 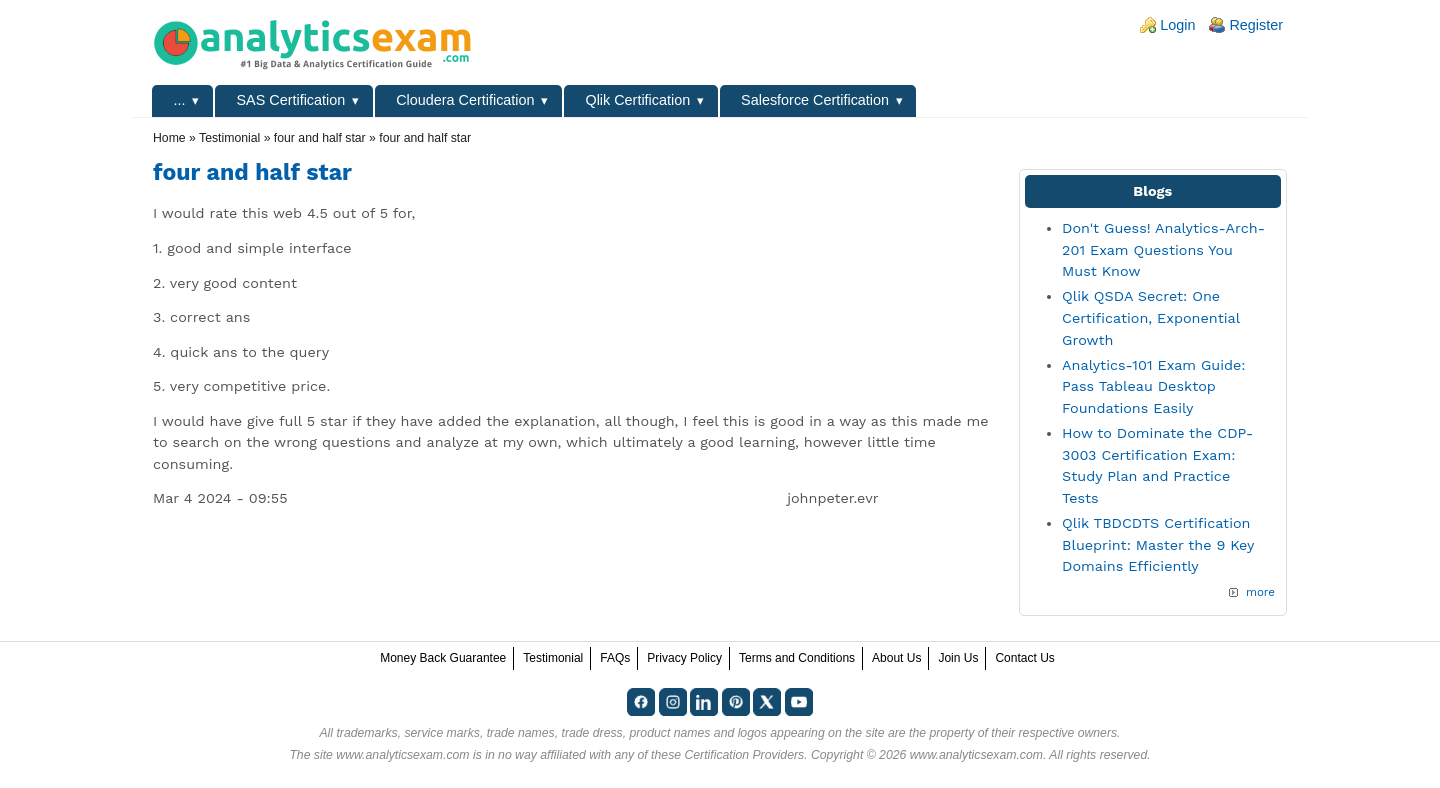 What do you see at coordinates (169, 138) in the screenshot?
I see `Home` at bounding box center [169, 138].